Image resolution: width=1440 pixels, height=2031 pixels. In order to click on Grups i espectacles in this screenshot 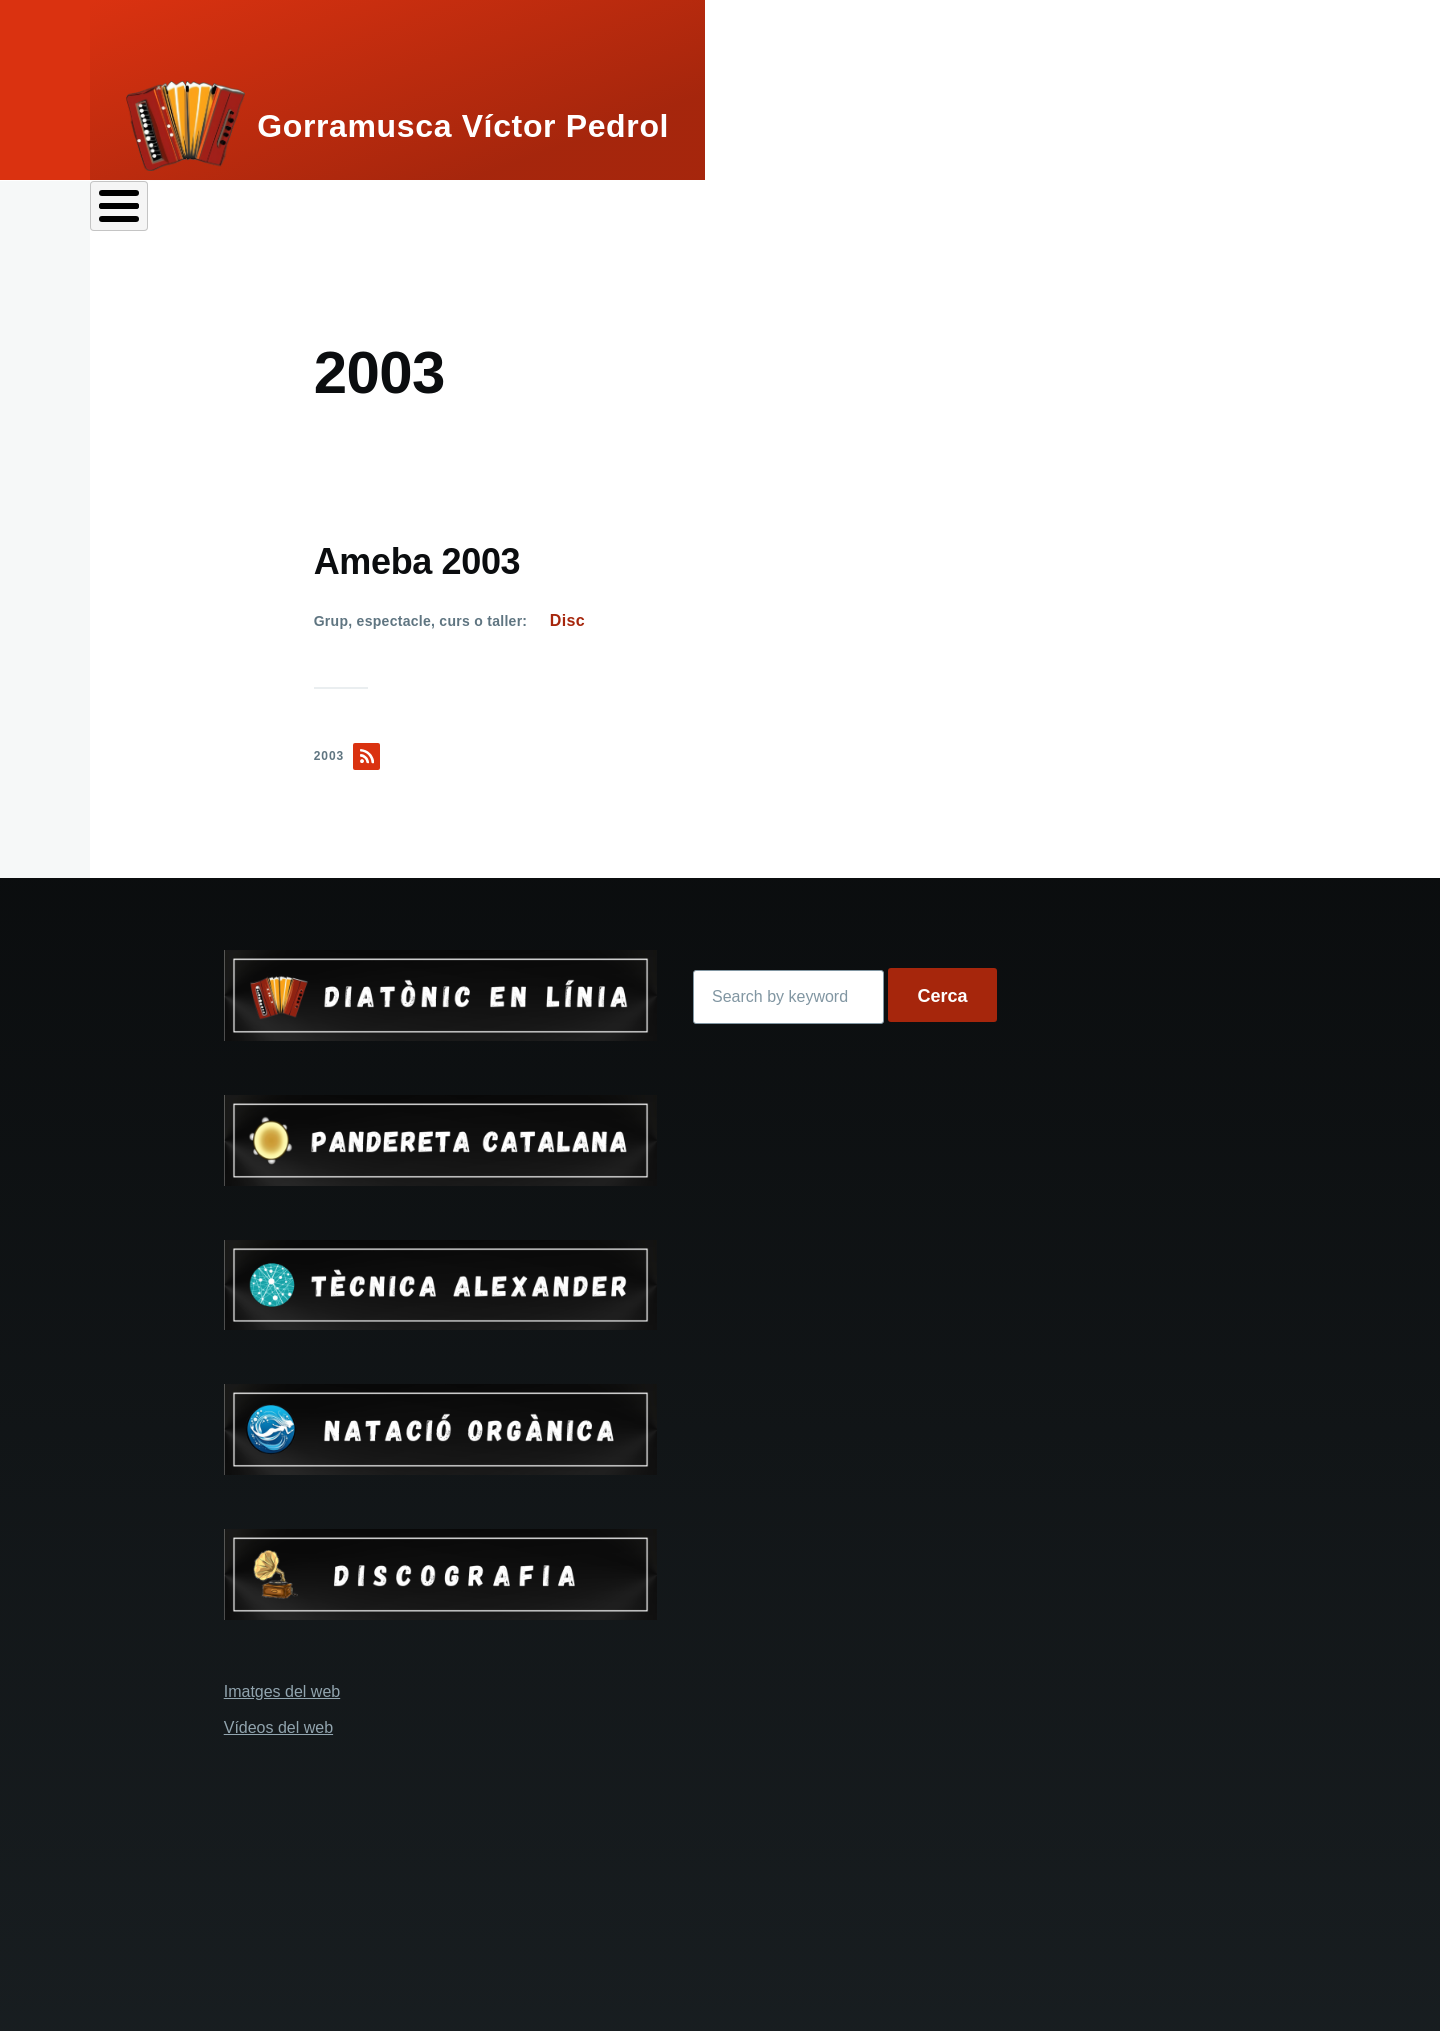, I will do `click(719, 210)`.